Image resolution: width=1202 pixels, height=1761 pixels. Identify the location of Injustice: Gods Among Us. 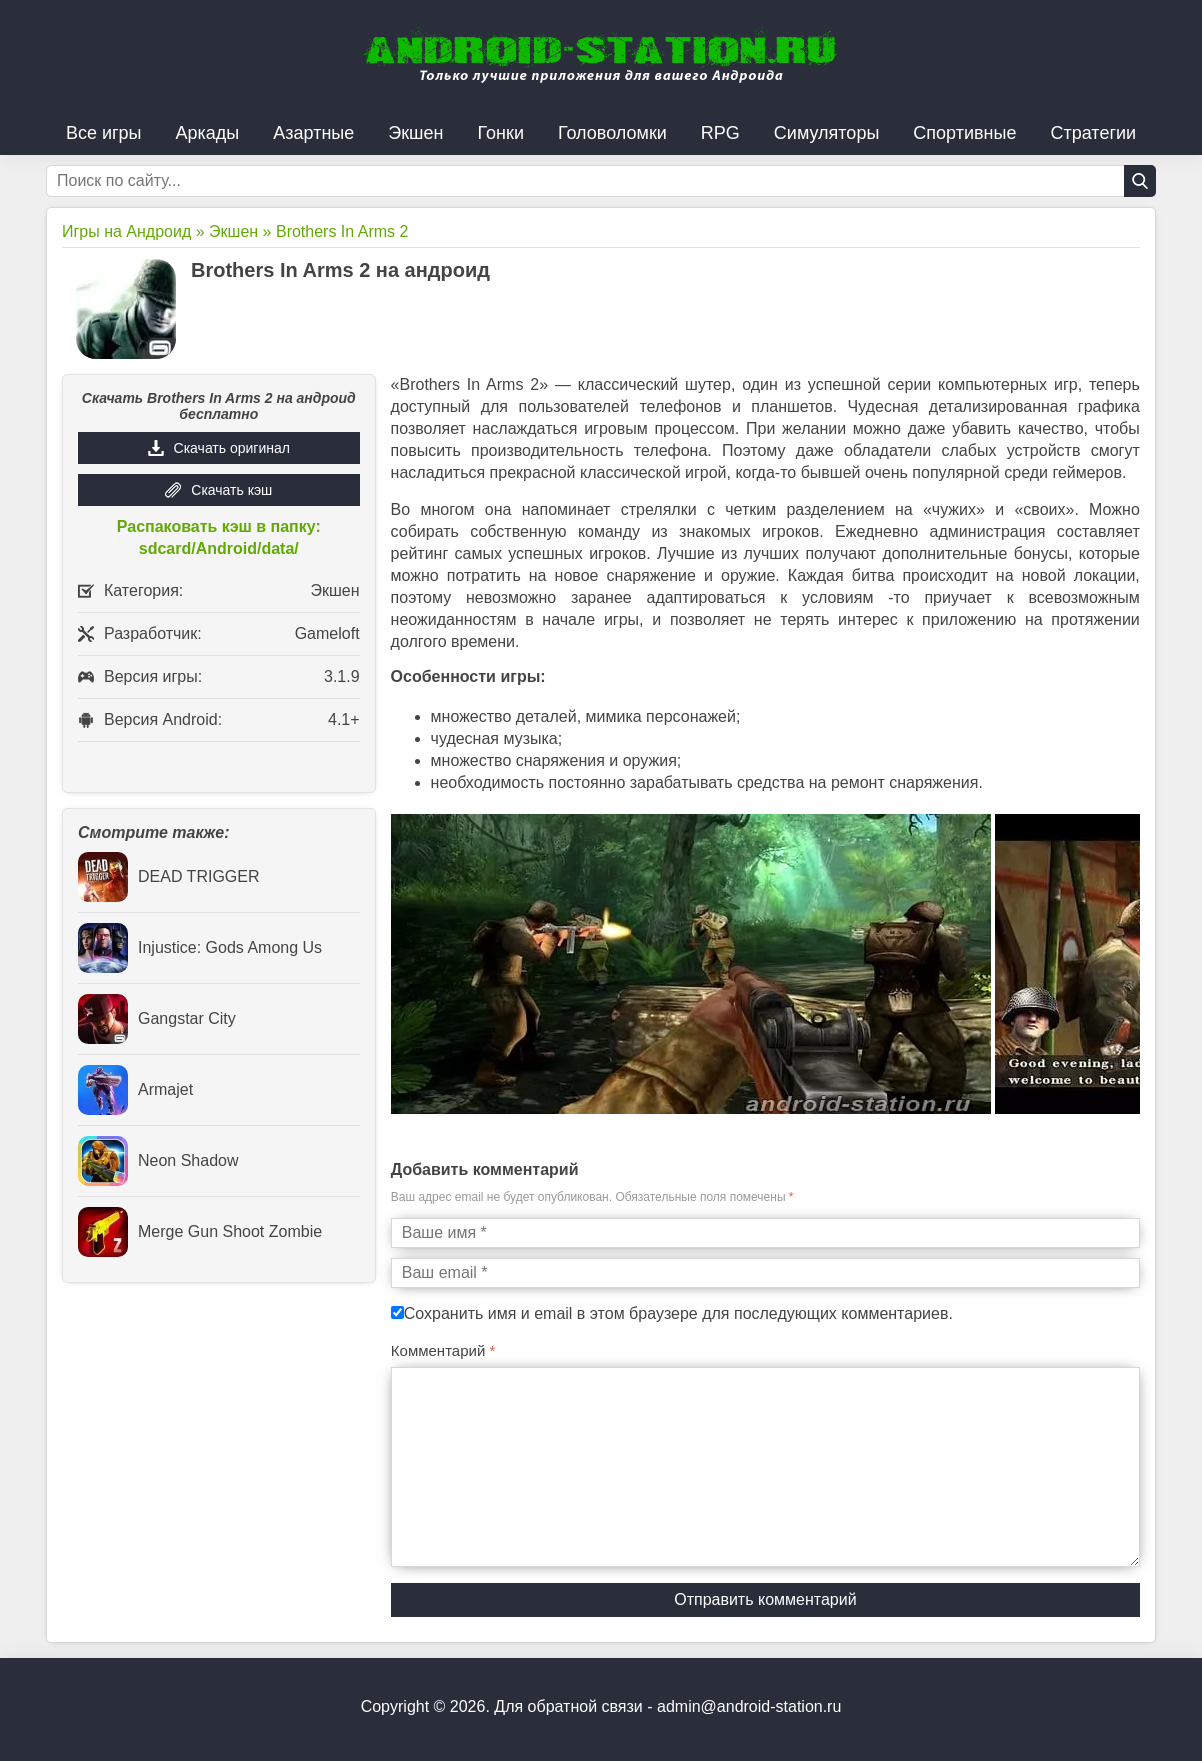
(200, 948).